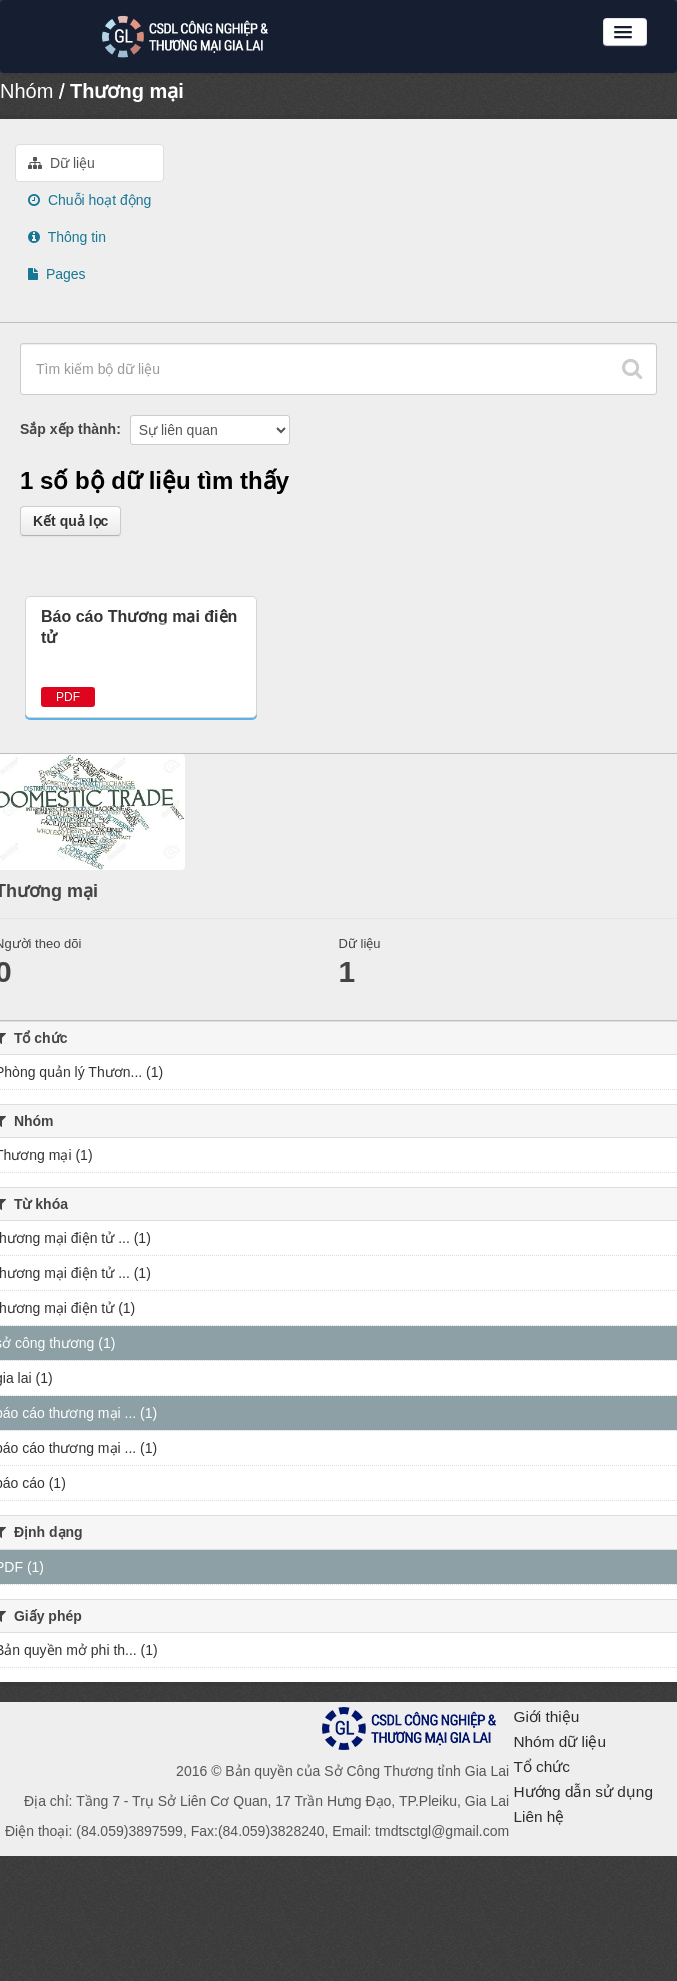  Describe the element at coordinates (546, 1716) in the screenshot. I see `Giới thiệu` at that location.